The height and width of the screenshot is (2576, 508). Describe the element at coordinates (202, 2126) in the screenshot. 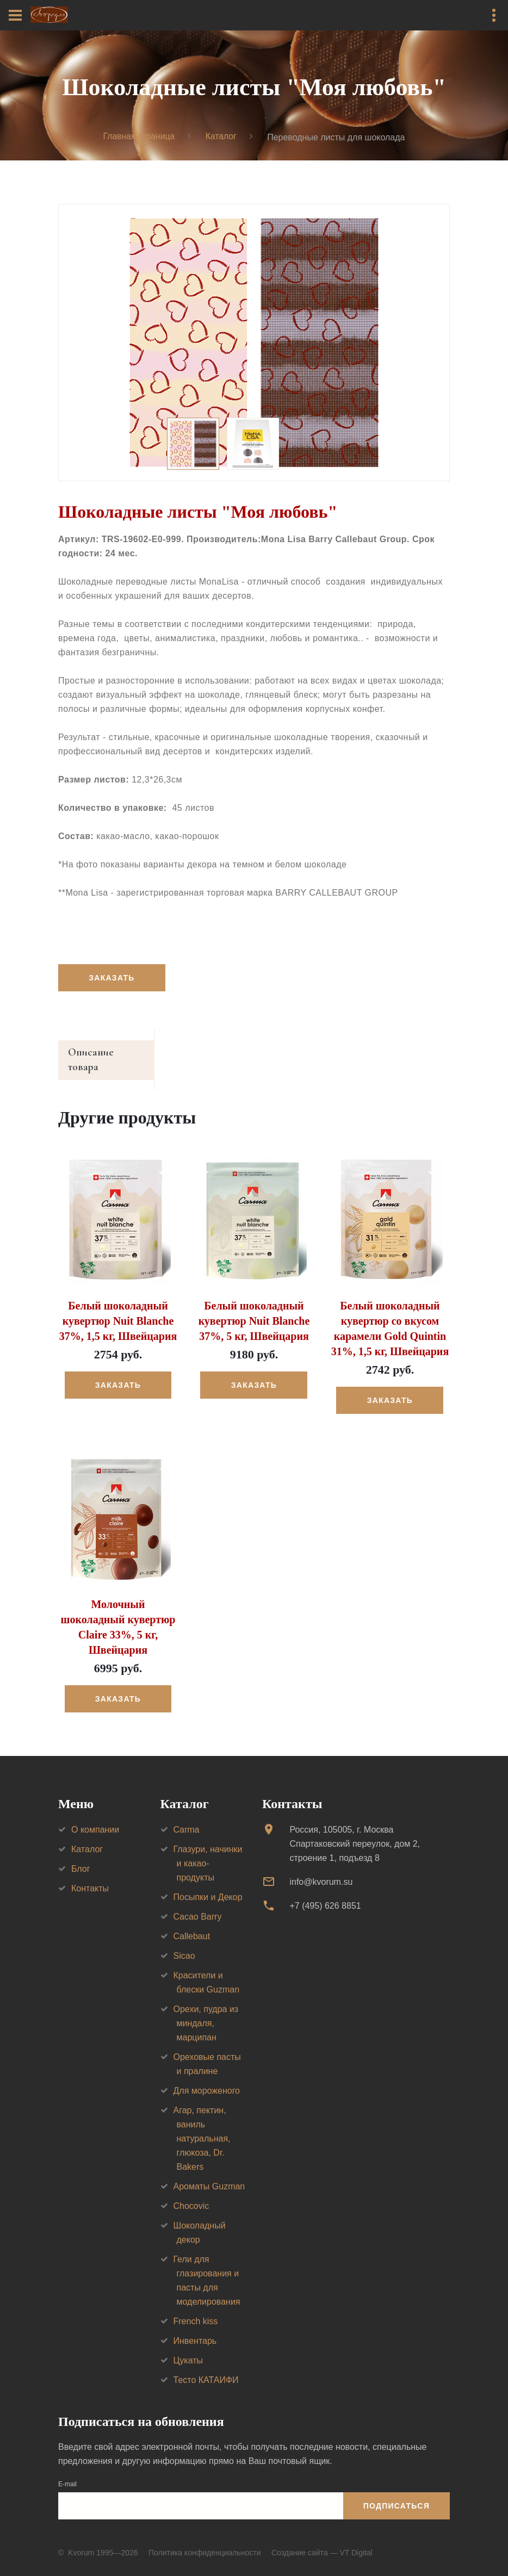

I see `Агар, пектин, ваниль натуральная, глюкоза, Dr. Bakers` at that location.